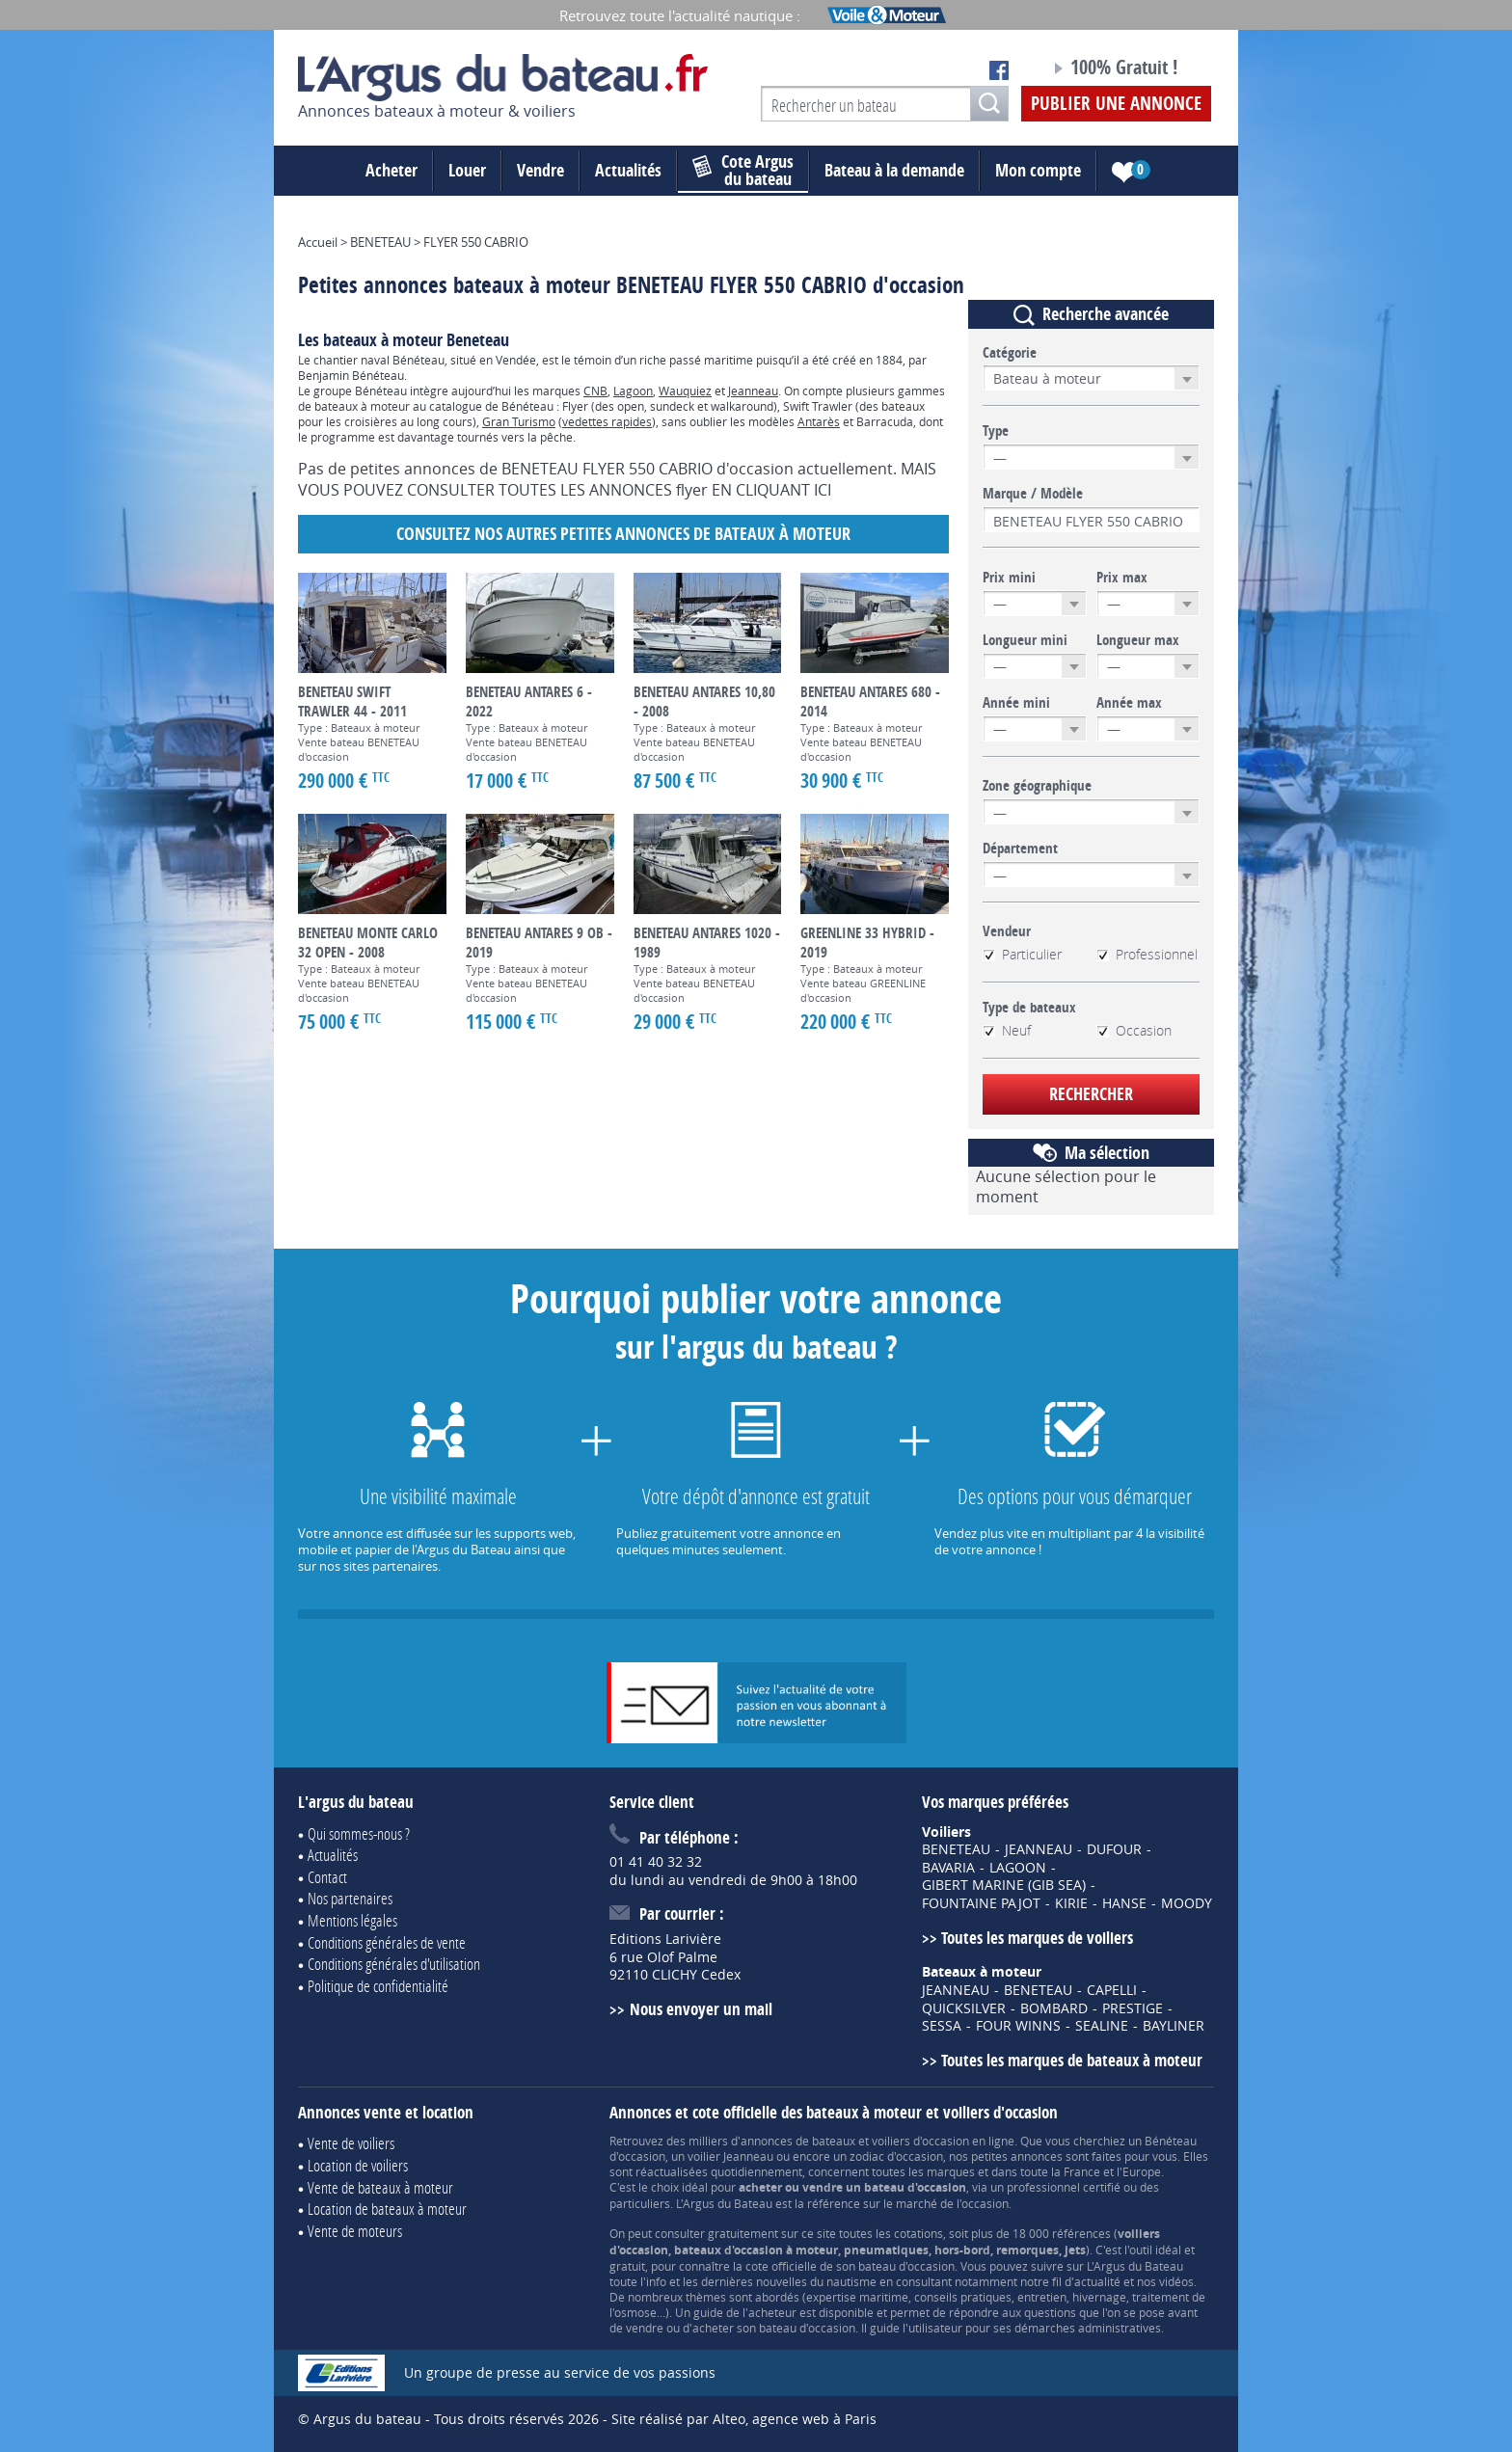 The image size is (1512, 2452). I want to click on CAPELLI, so click(1112, 1990).